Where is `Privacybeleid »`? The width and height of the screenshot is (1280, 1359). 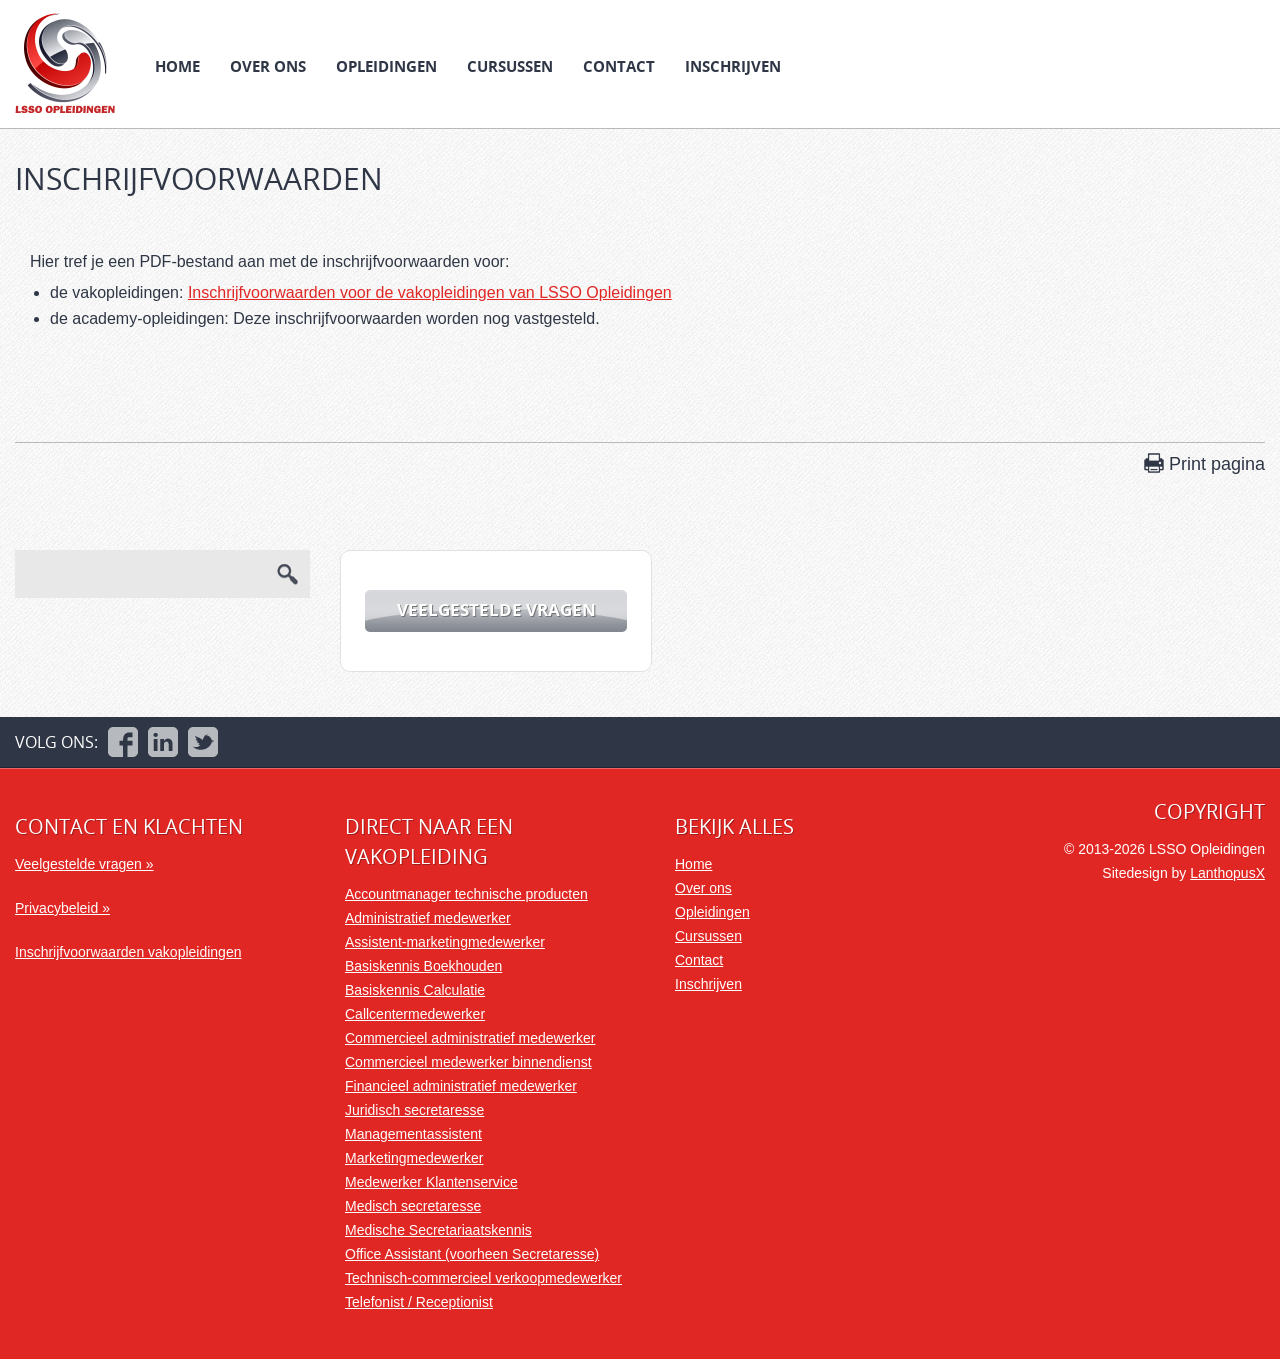
Privacybeleid » is located at coordinates (62, 908).